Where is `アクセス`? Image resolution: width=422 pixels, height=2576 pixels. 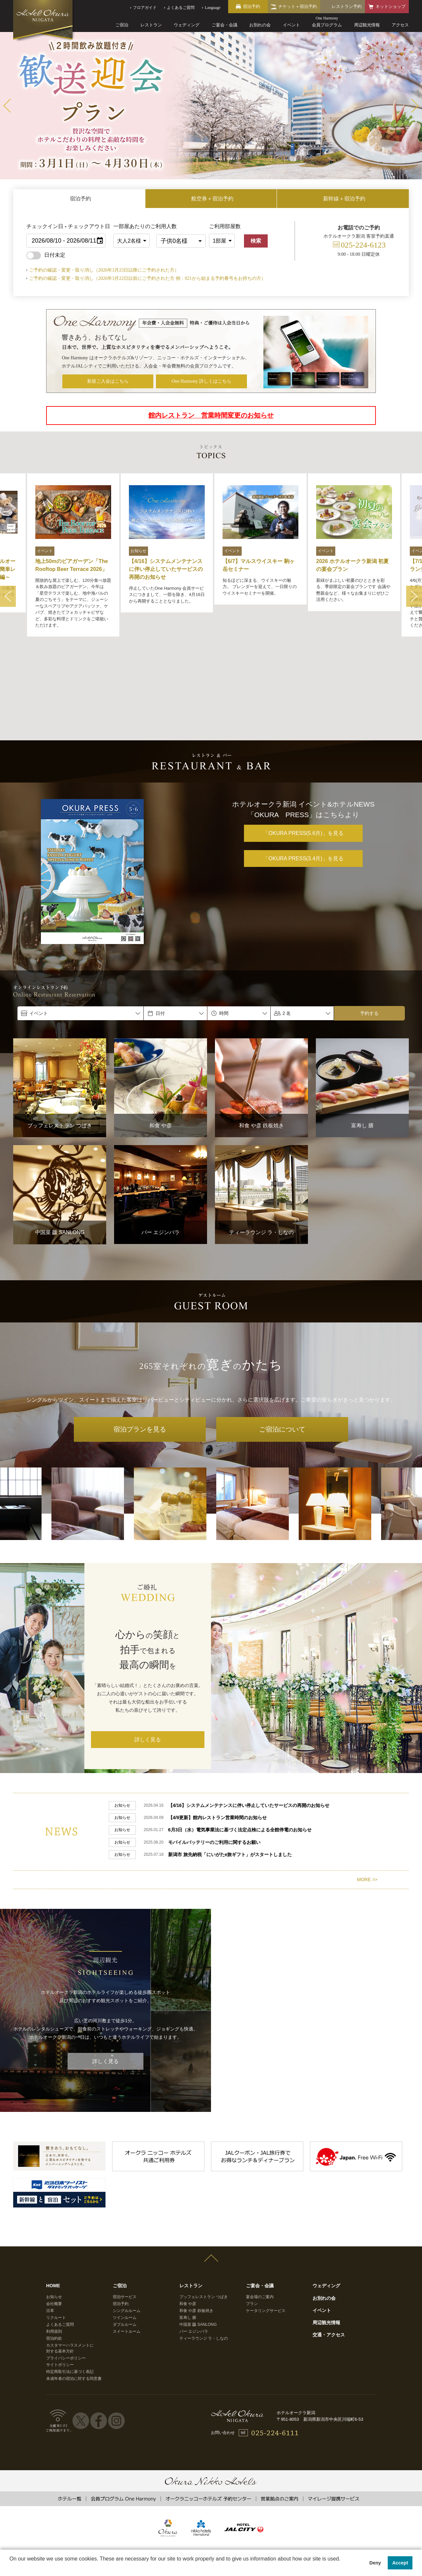
アクセス is located at coordinates (400, 24).